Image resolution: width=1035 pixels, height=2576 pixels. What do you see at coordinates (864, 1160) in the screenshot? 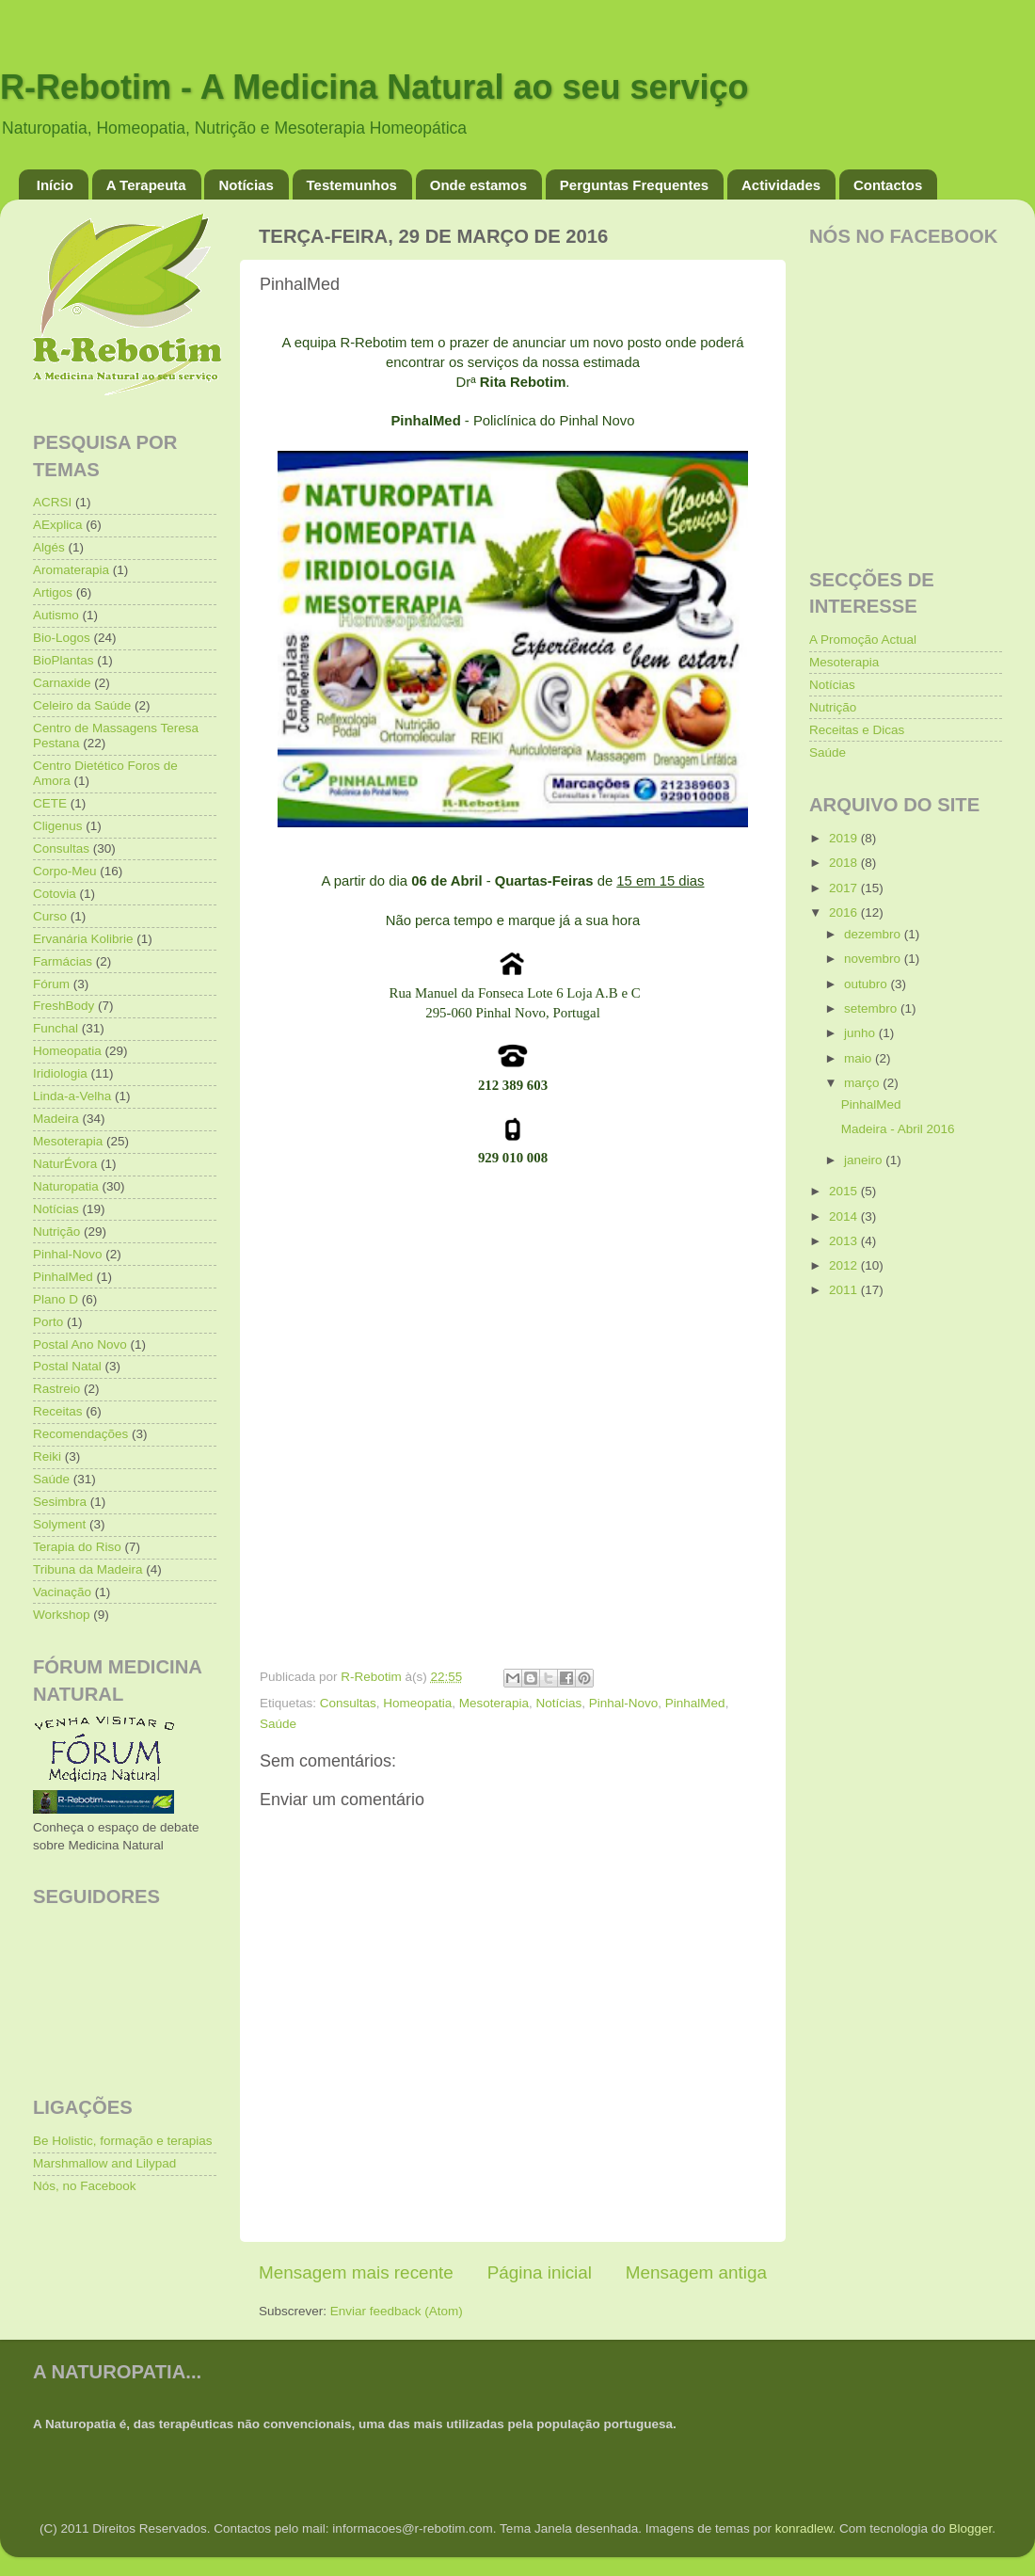
I see `janeiro` at bounding box center [864, 1160].